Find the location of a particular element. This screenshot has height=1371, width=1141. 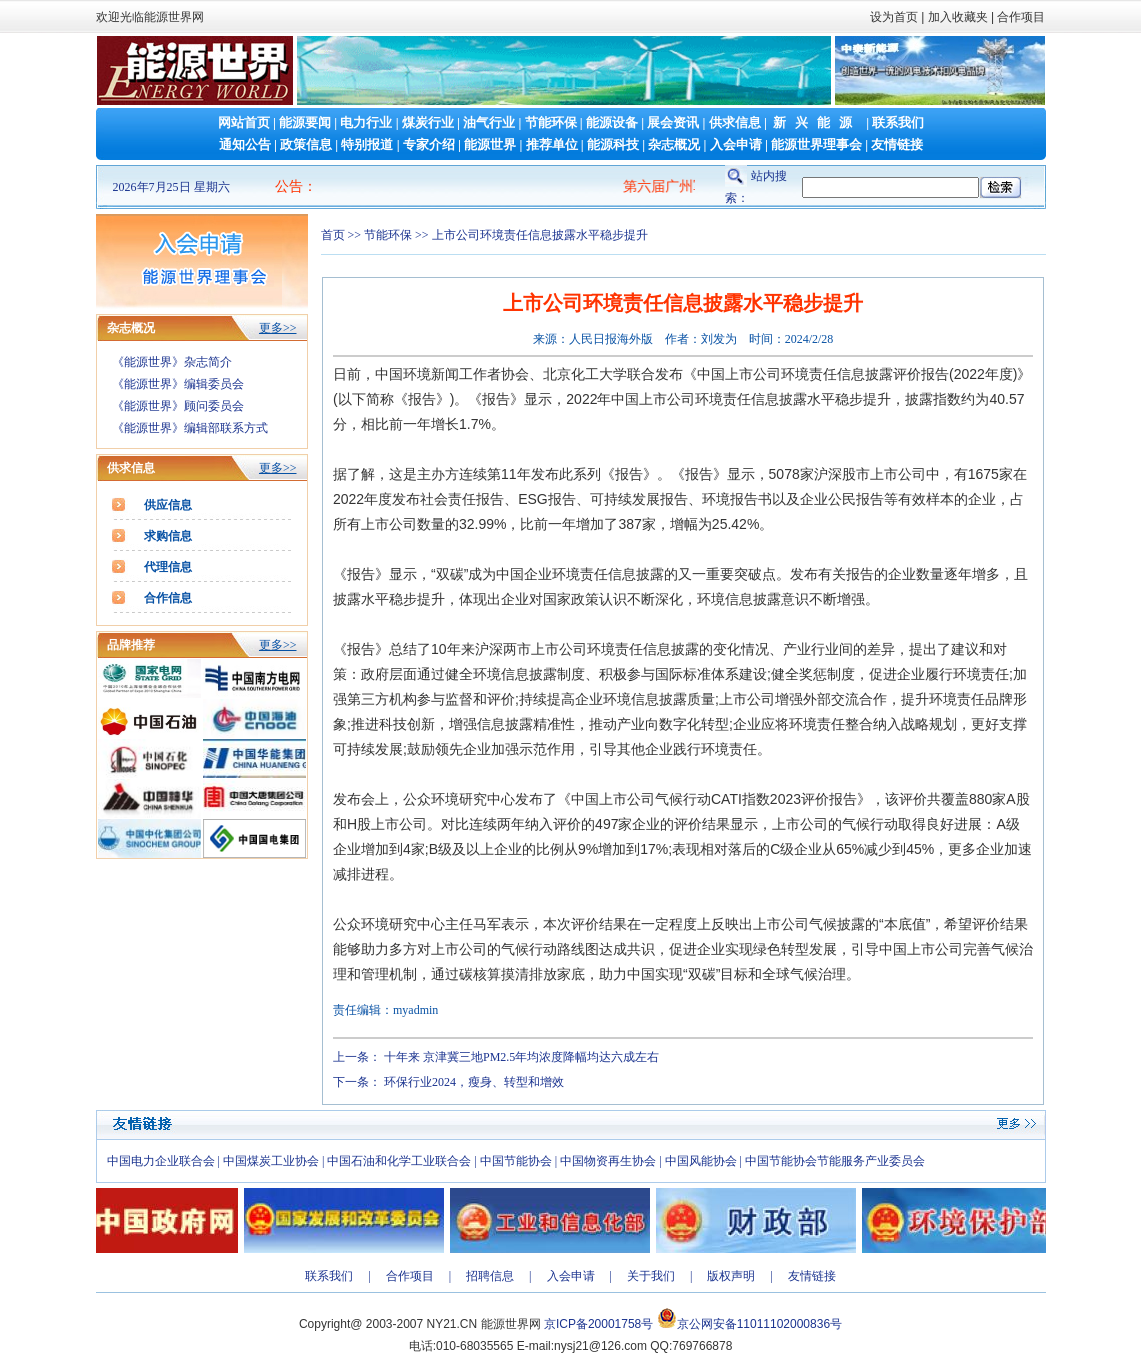

关于我们 is located at coordinates (651, 1276).